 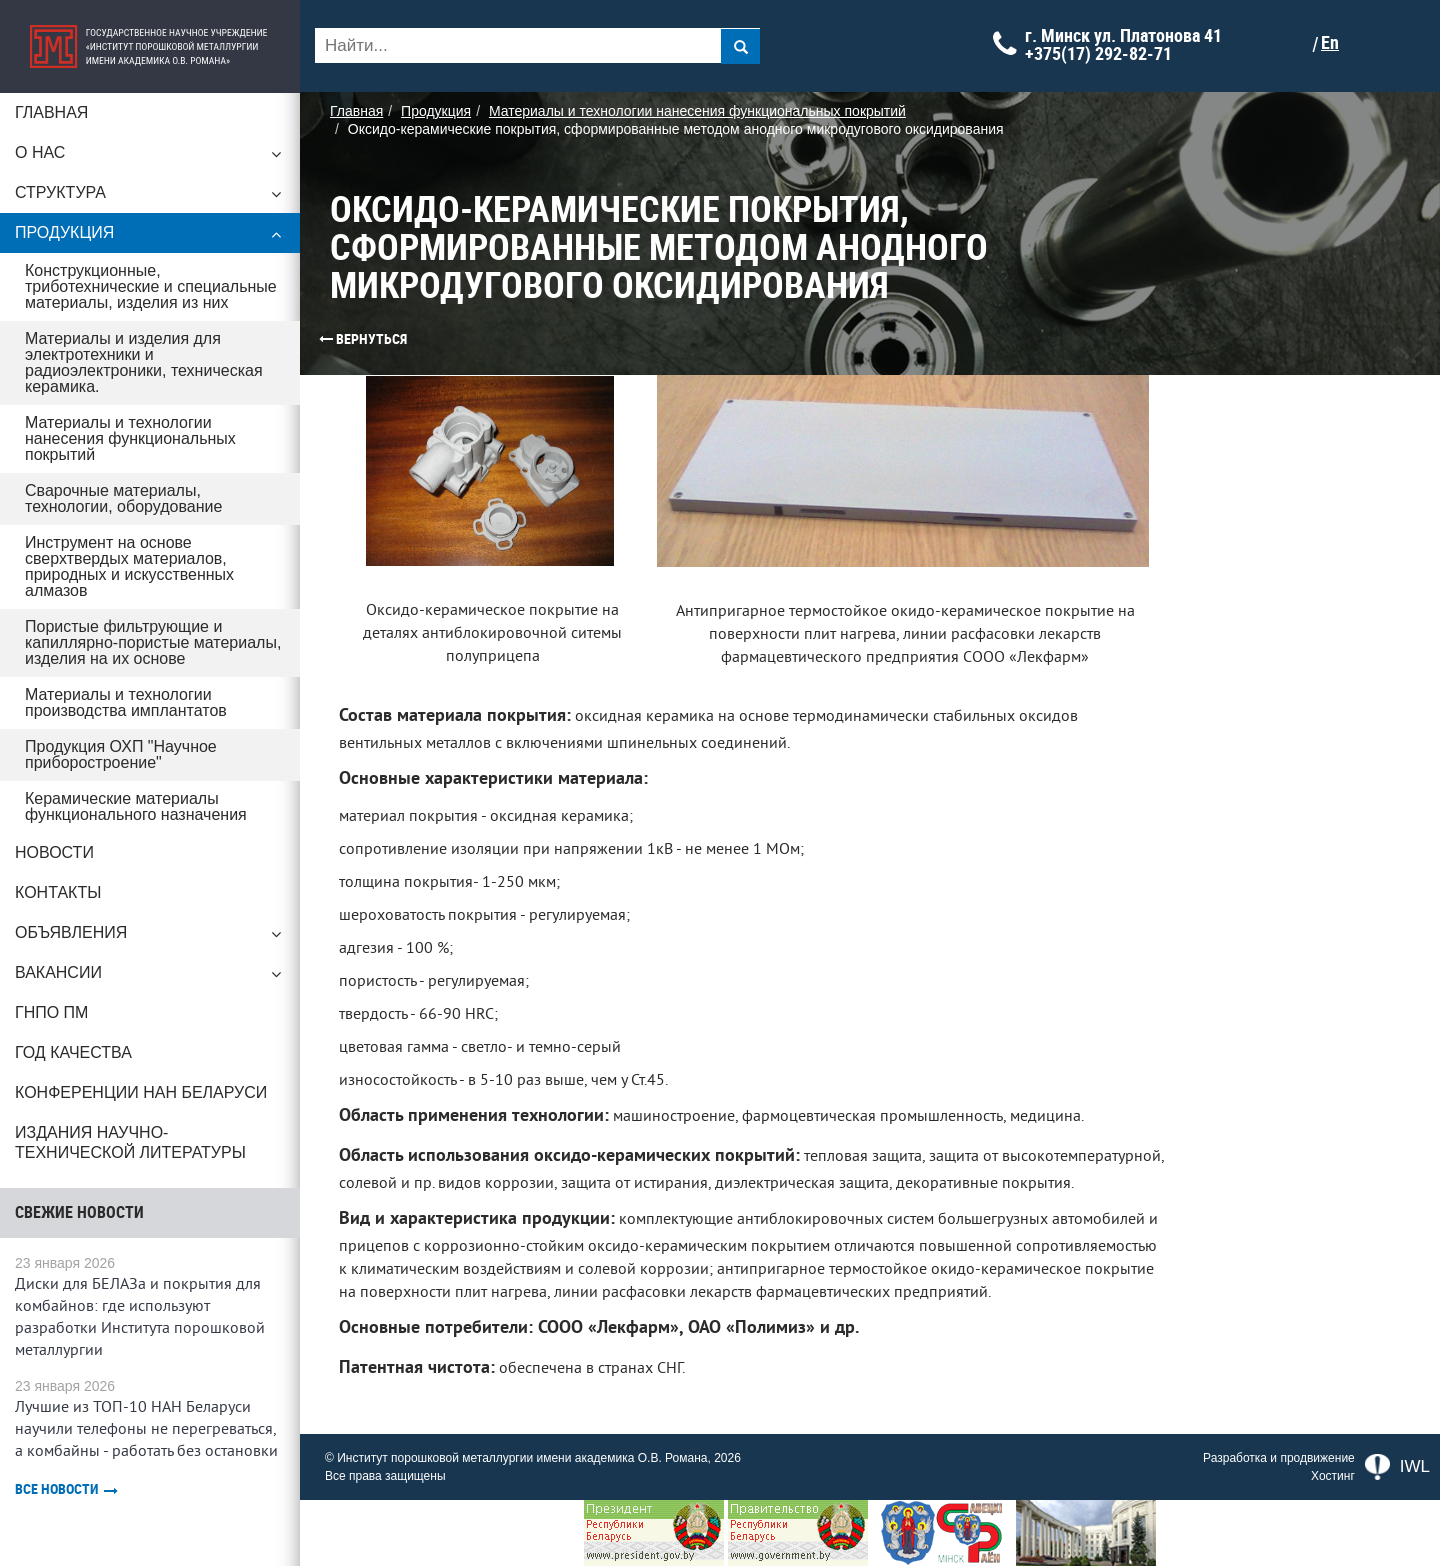 I want to click on Керамические материалы функционального назначения, so click(x=136, y=806).